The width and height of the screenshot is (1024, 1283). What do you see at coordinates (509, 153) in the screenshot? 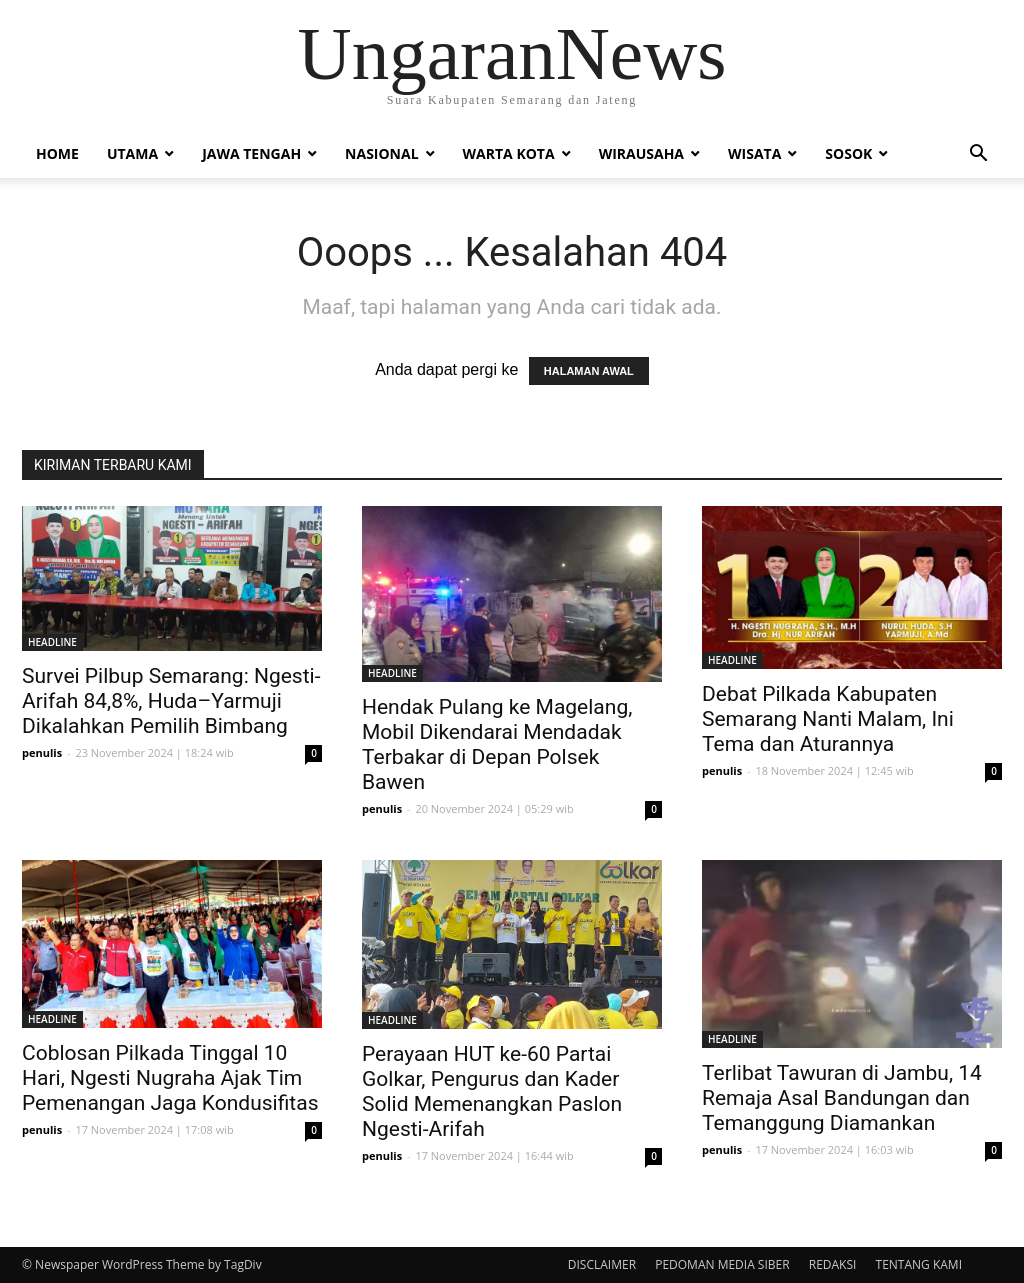
I see `Warta Kota` at bounding box center [509, 153].